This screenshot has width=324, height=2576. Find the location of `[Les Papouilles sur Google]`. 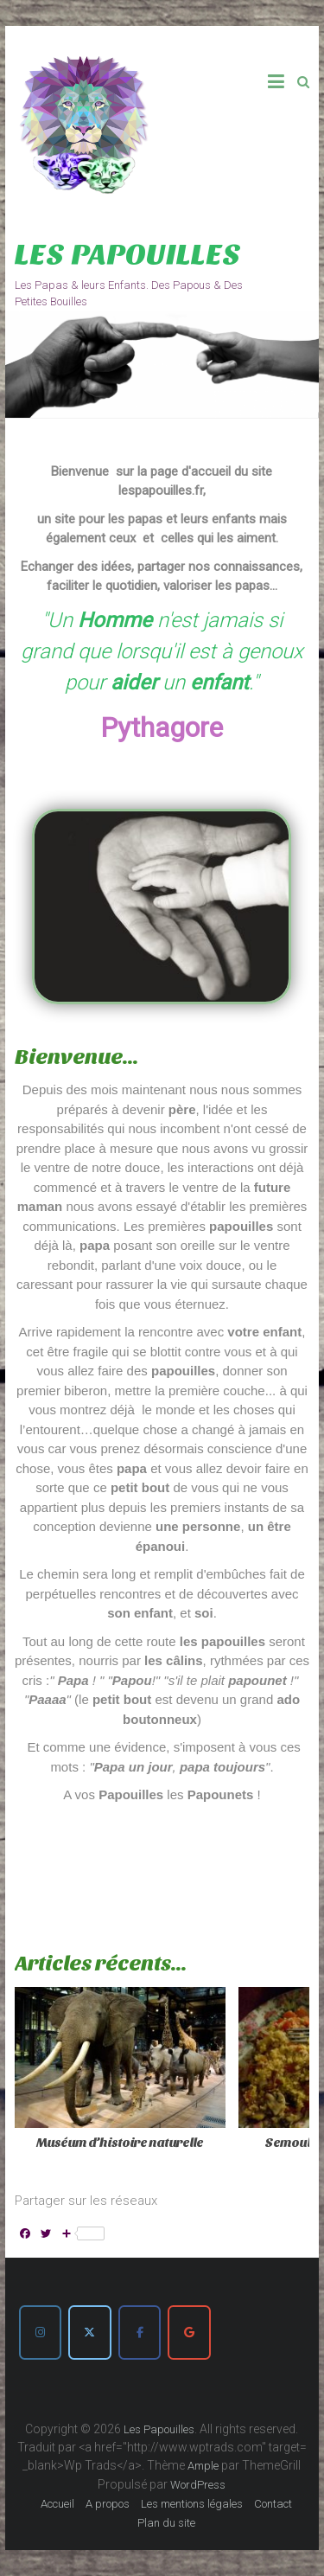

[Les Papouilles sur Google] is located at coordinates (189, 2332).